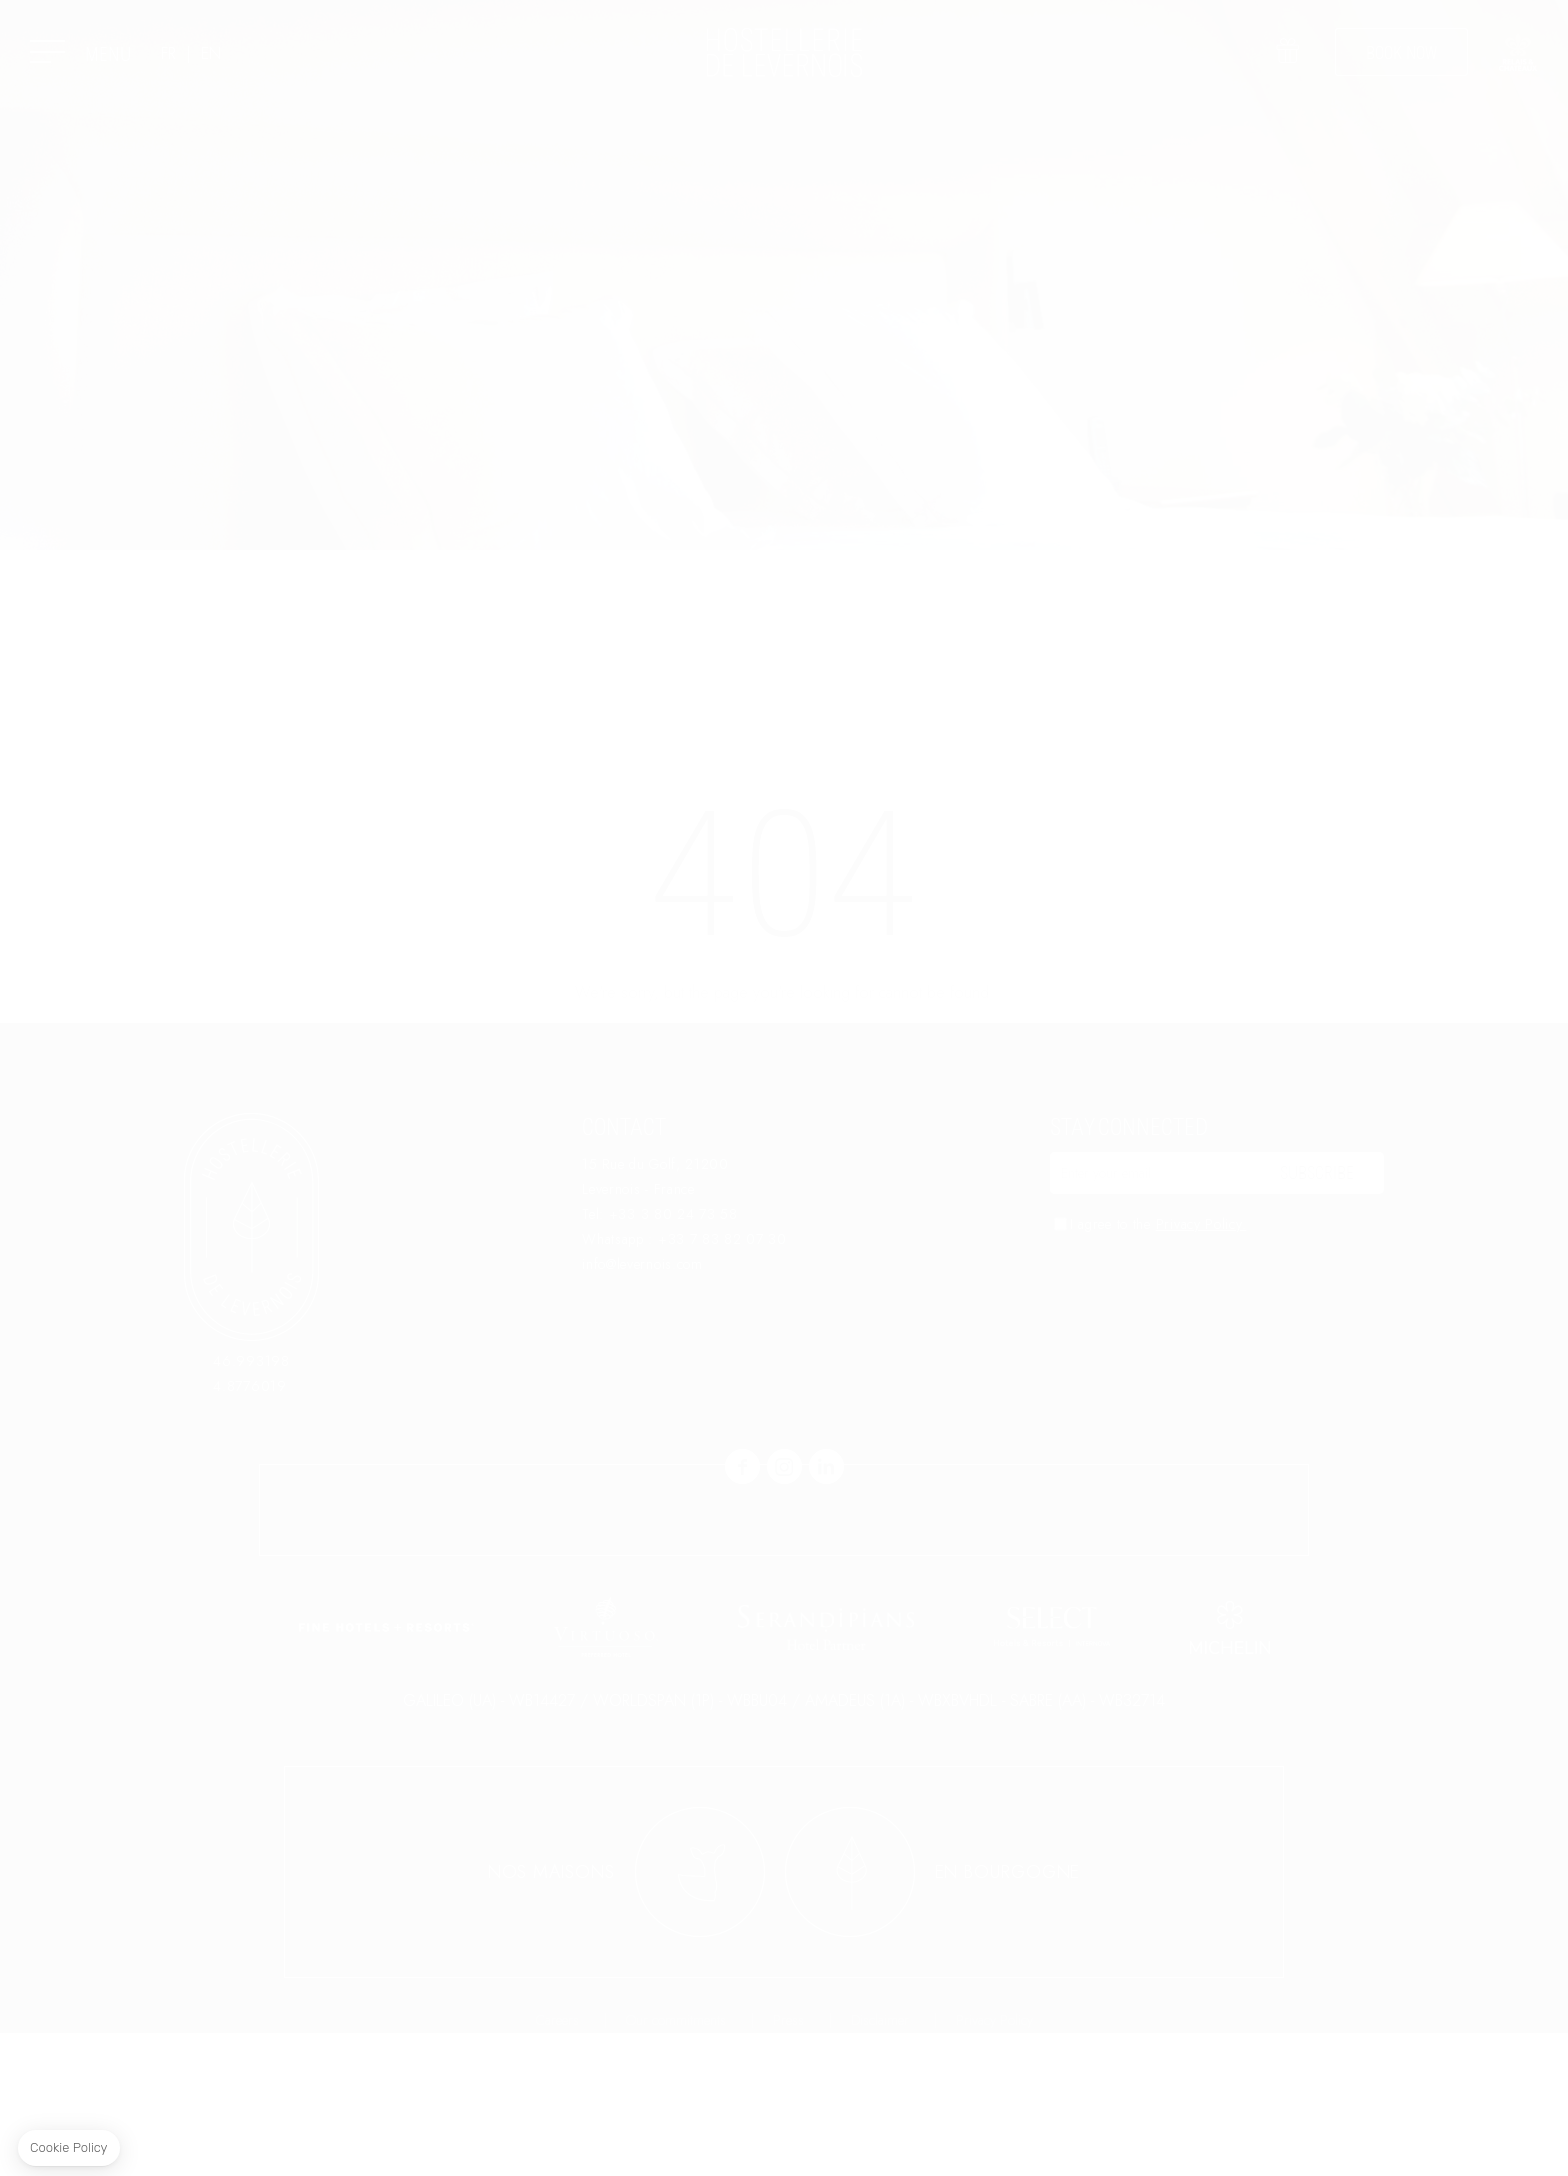 This screenshot has width=1568, height=2176. Describe the element at coordinates (211, 54) in the screenshot. I see `EN` at that location.